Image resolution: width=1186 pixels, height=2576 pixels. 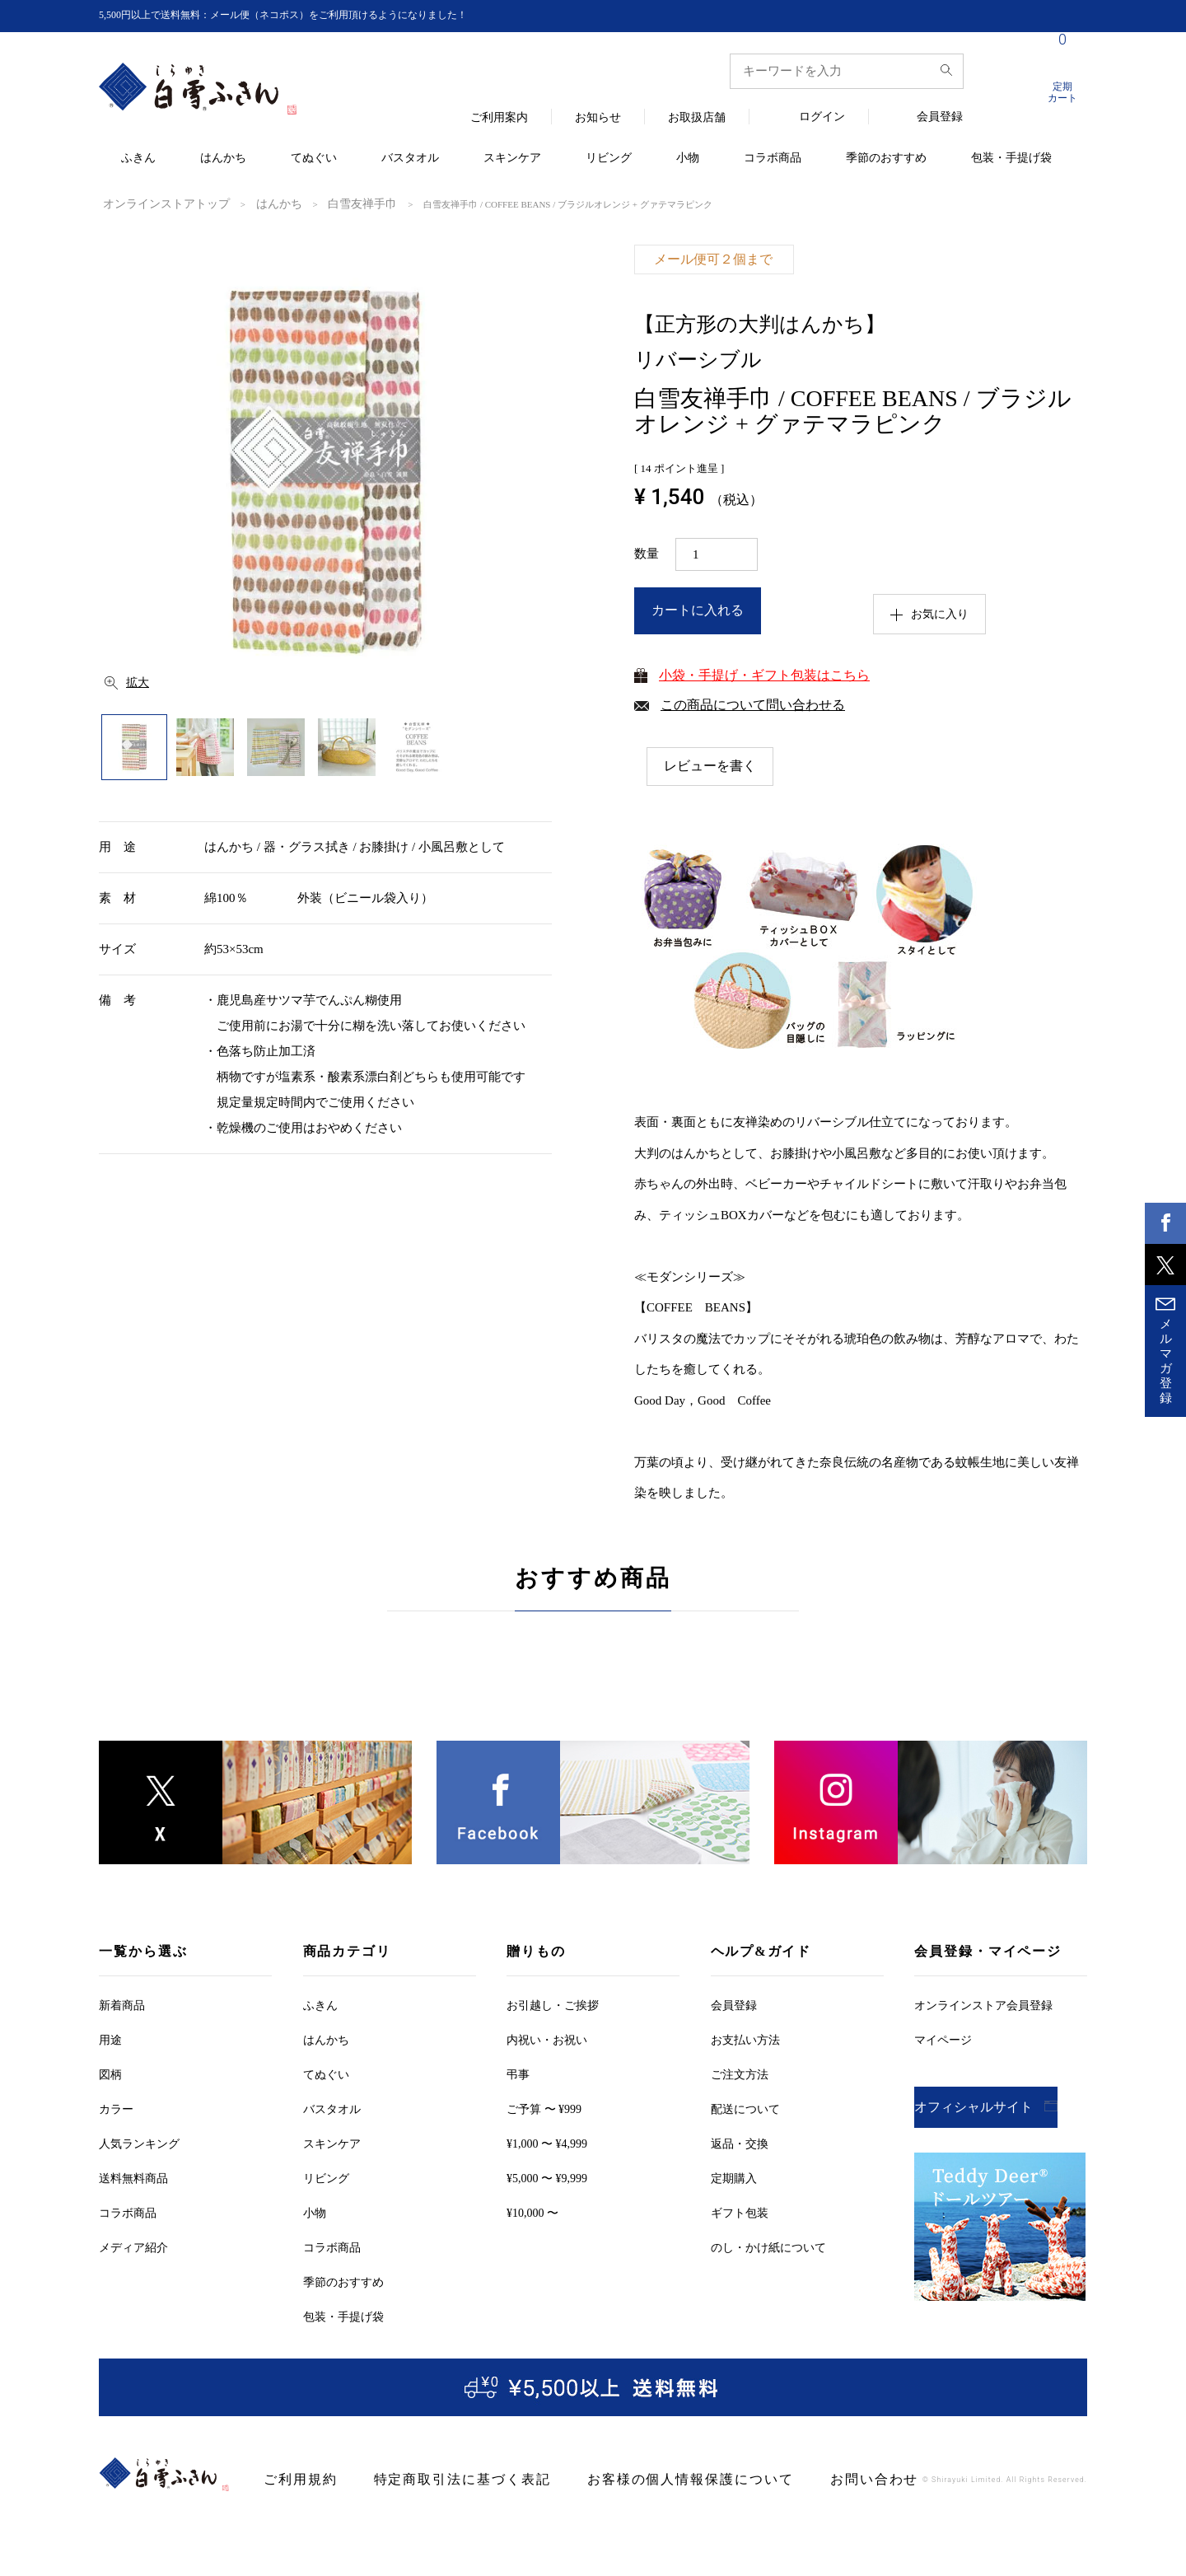 I want to click on バスタオル, so click(x=410, y=158).